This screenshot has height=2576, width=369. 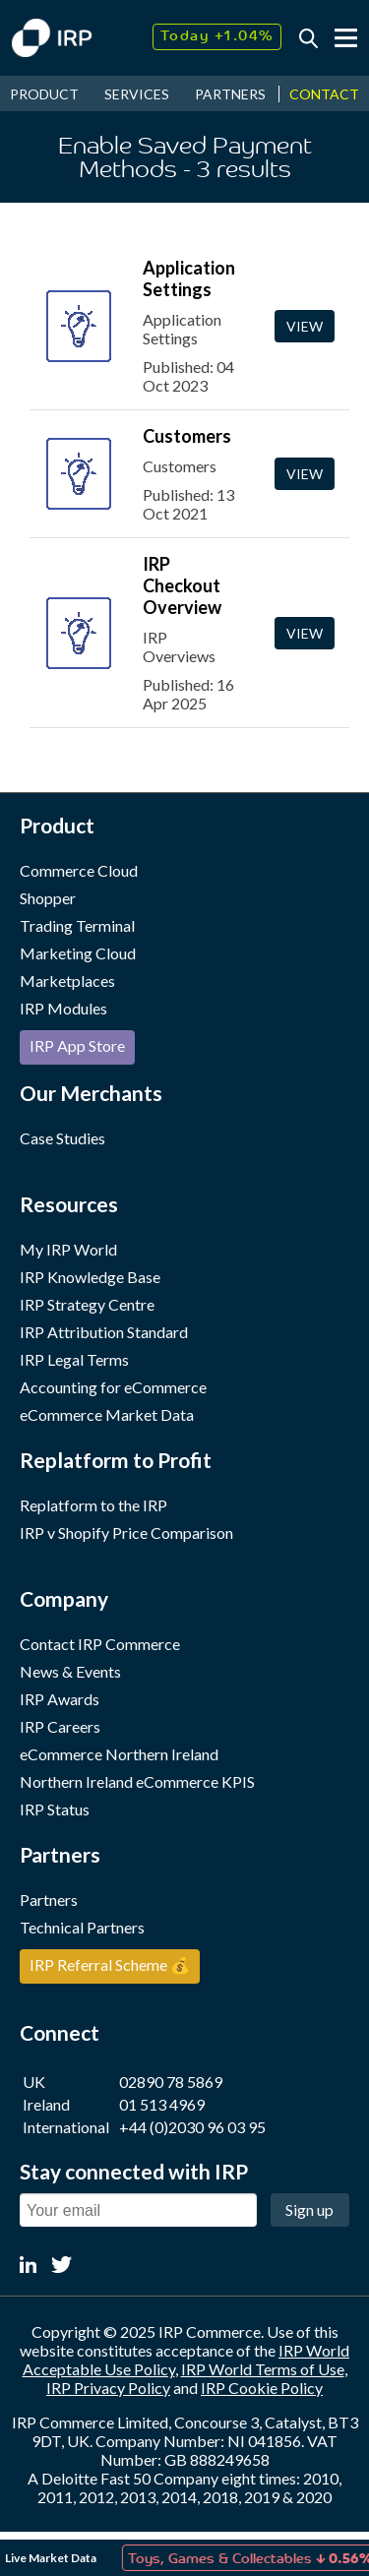 What do you see at coordinates (60, 1726) in the screenshot?
I see `IRP Careers` at bounding box center [60, 1726].